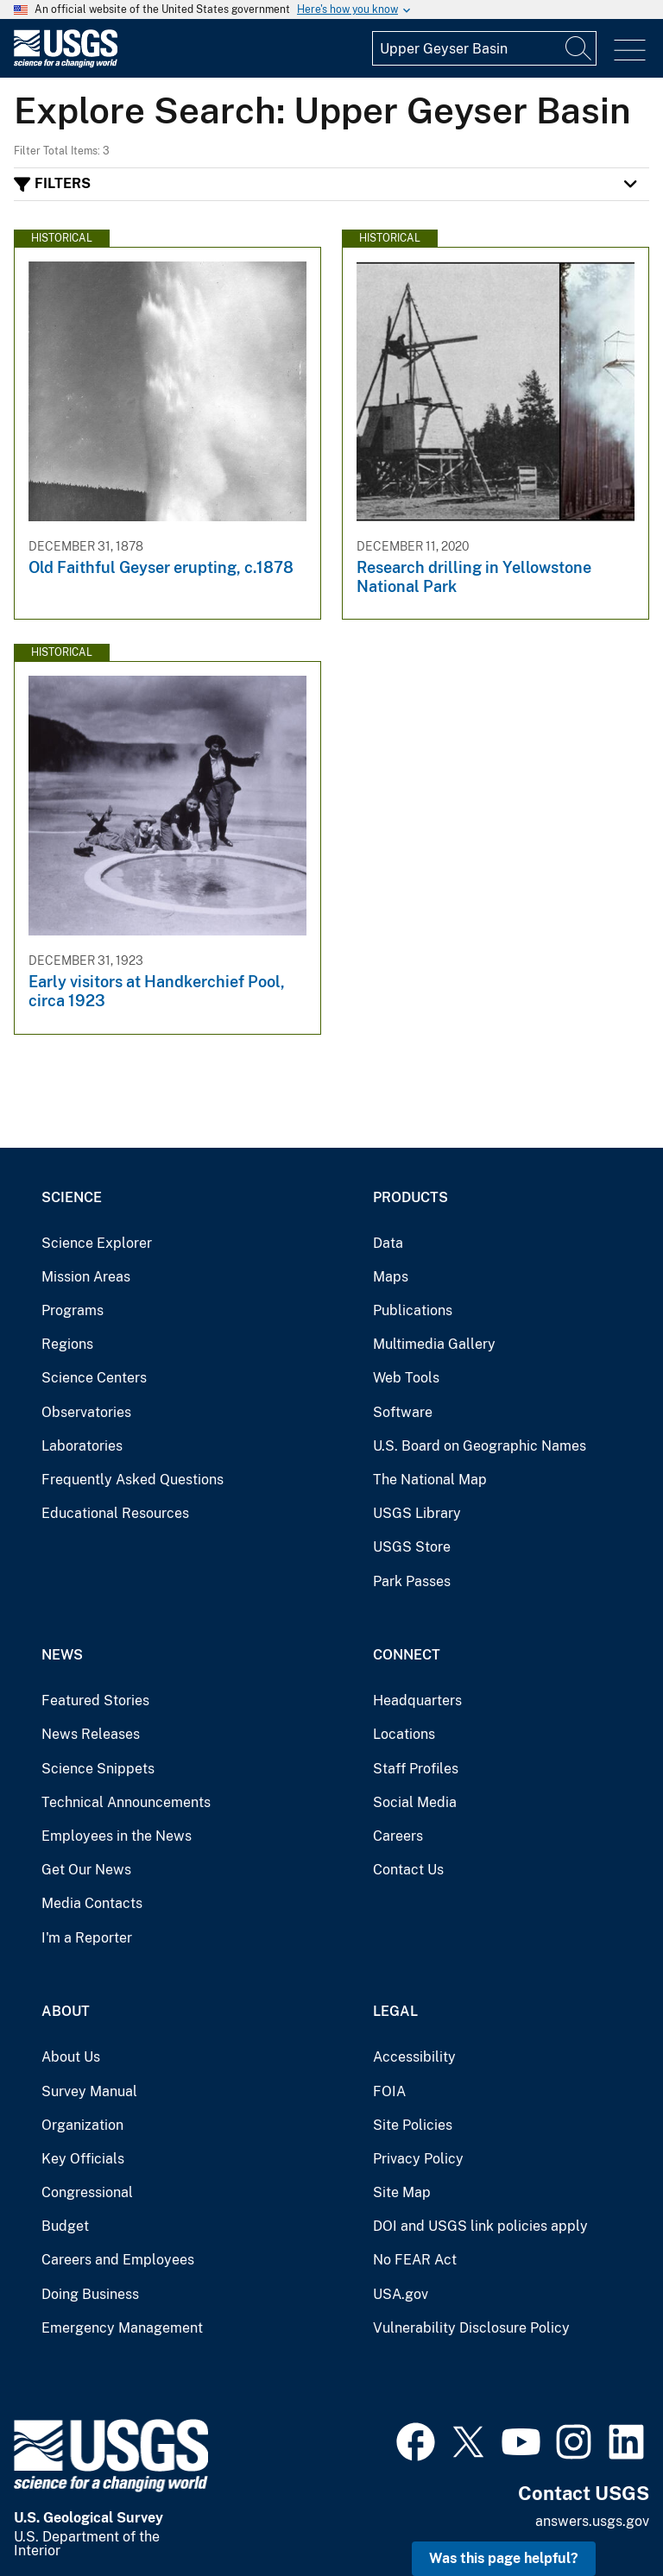 The image size is (663, 2576). What do you see at coordinates (390, 1277) in the screenshot?
I see `Maps` at bounding box center [390, 1277].